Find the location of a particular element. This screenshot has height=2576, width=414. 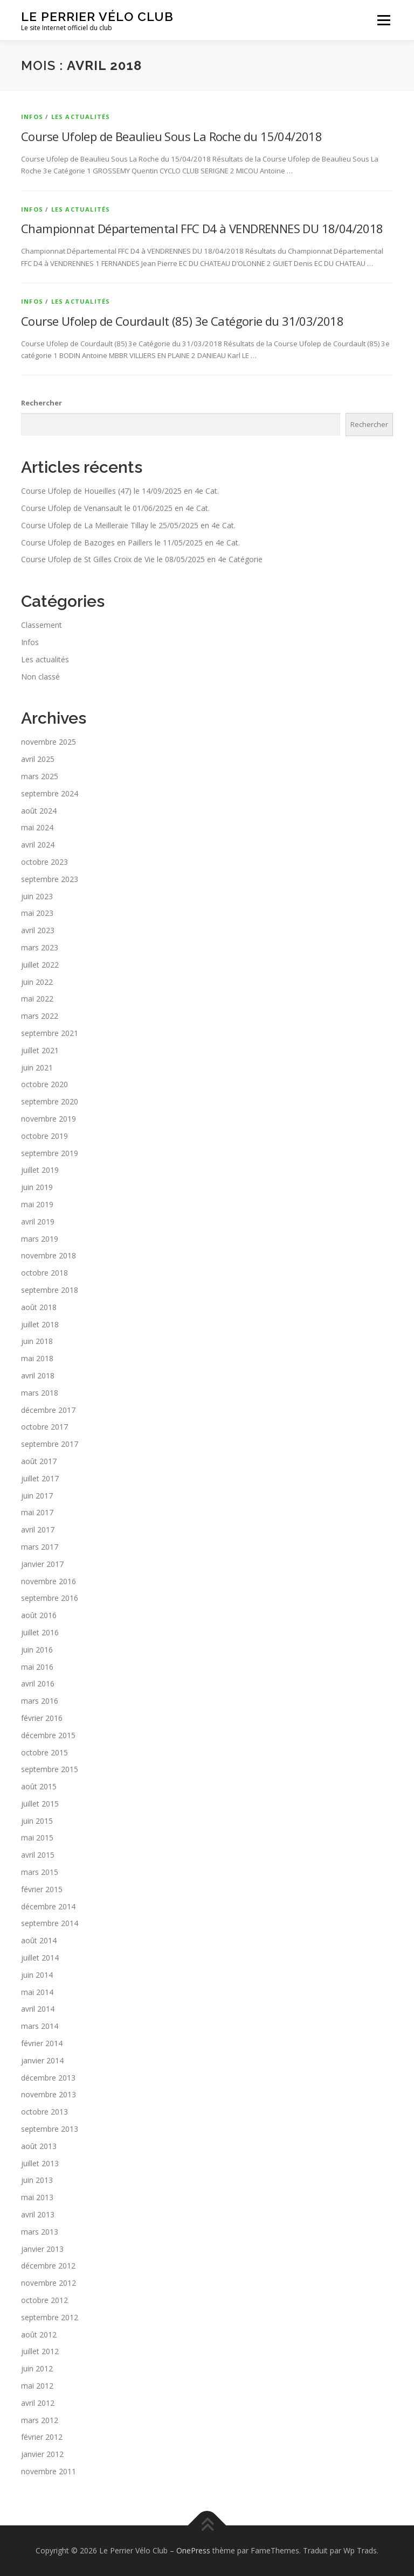

Course Ufolep de St Gilles Croix de Vie le 08/05/2025 en 4e Catégorie is located at coordinates (142, 559).